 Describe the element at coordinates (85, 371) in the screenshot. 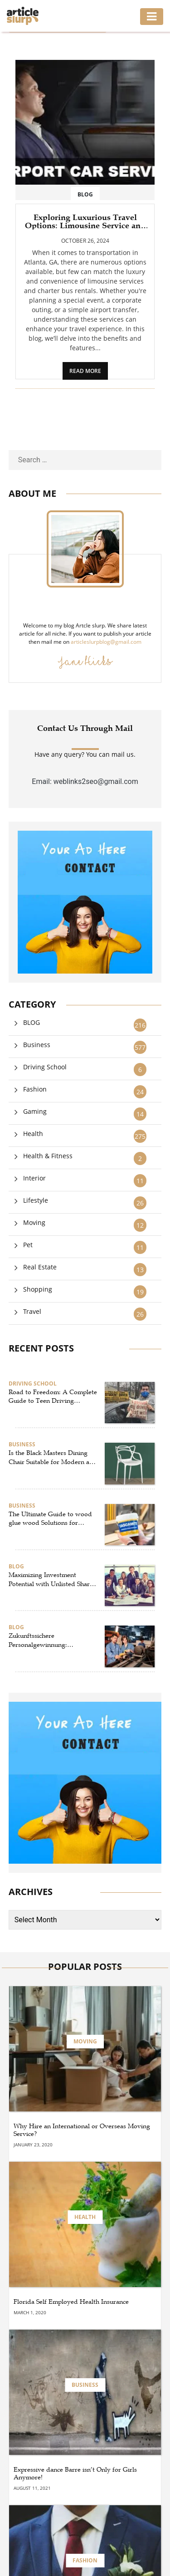

I see `READ MORE` at that location.